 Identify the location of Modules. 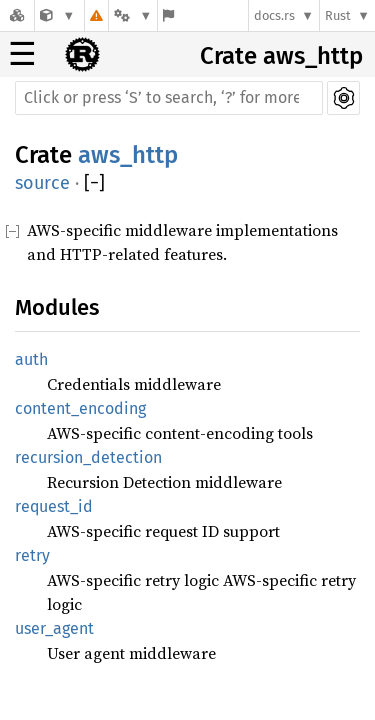
(57, 307).